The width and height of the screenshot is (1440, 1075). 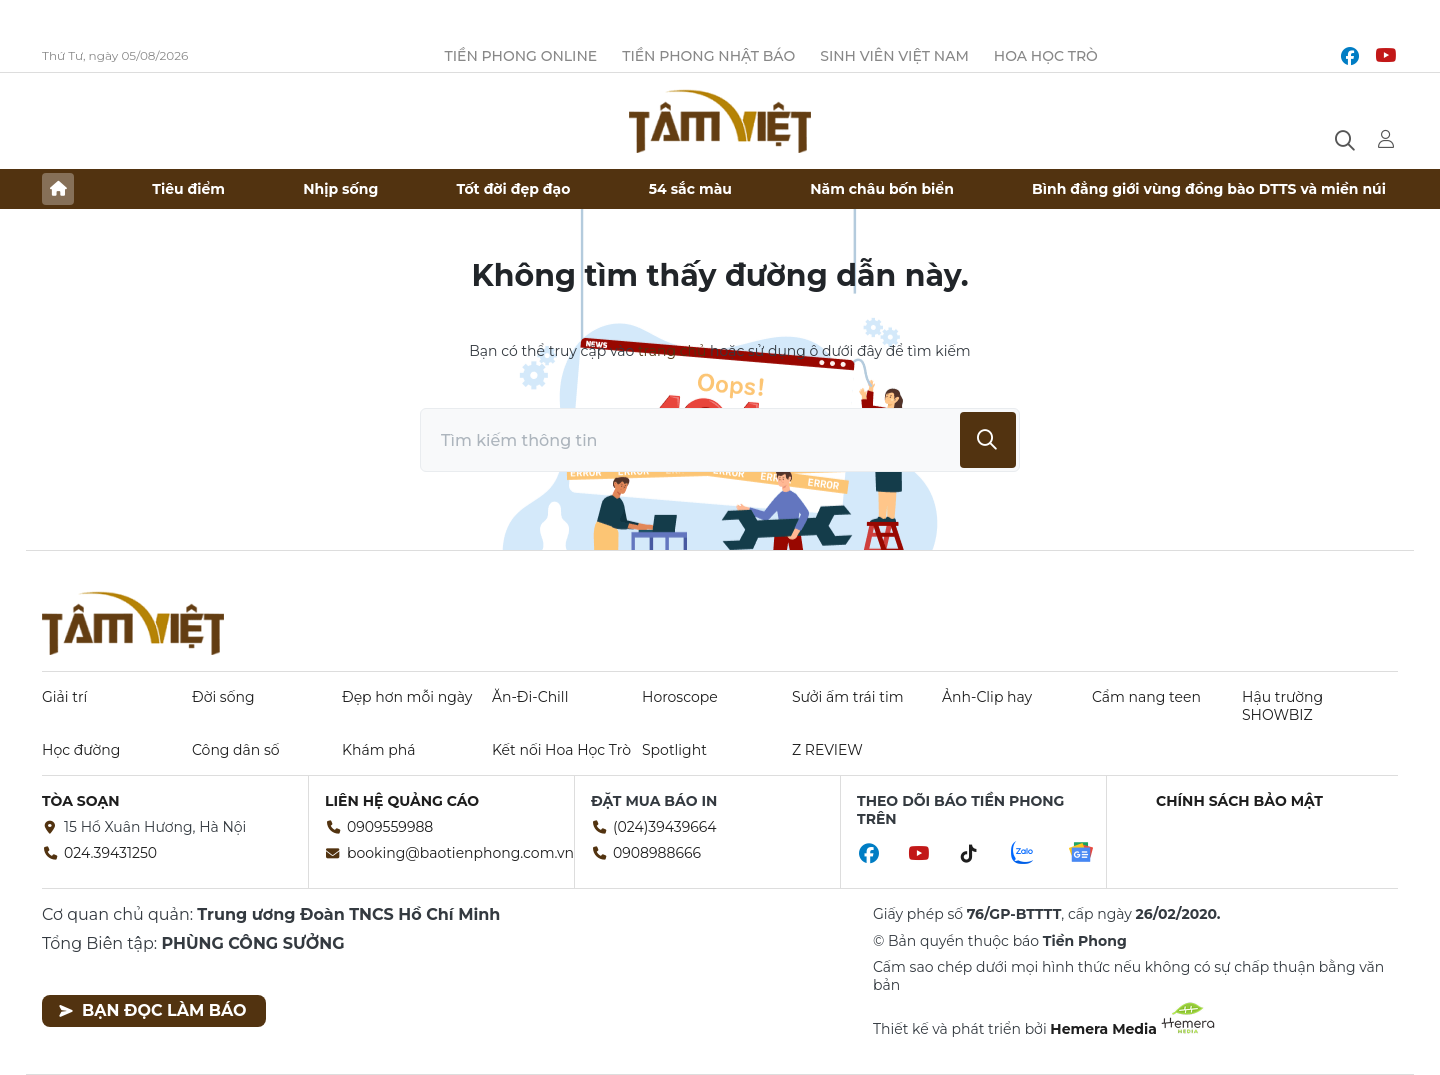 I want to click on Học đường, so click(x=81, y=750).